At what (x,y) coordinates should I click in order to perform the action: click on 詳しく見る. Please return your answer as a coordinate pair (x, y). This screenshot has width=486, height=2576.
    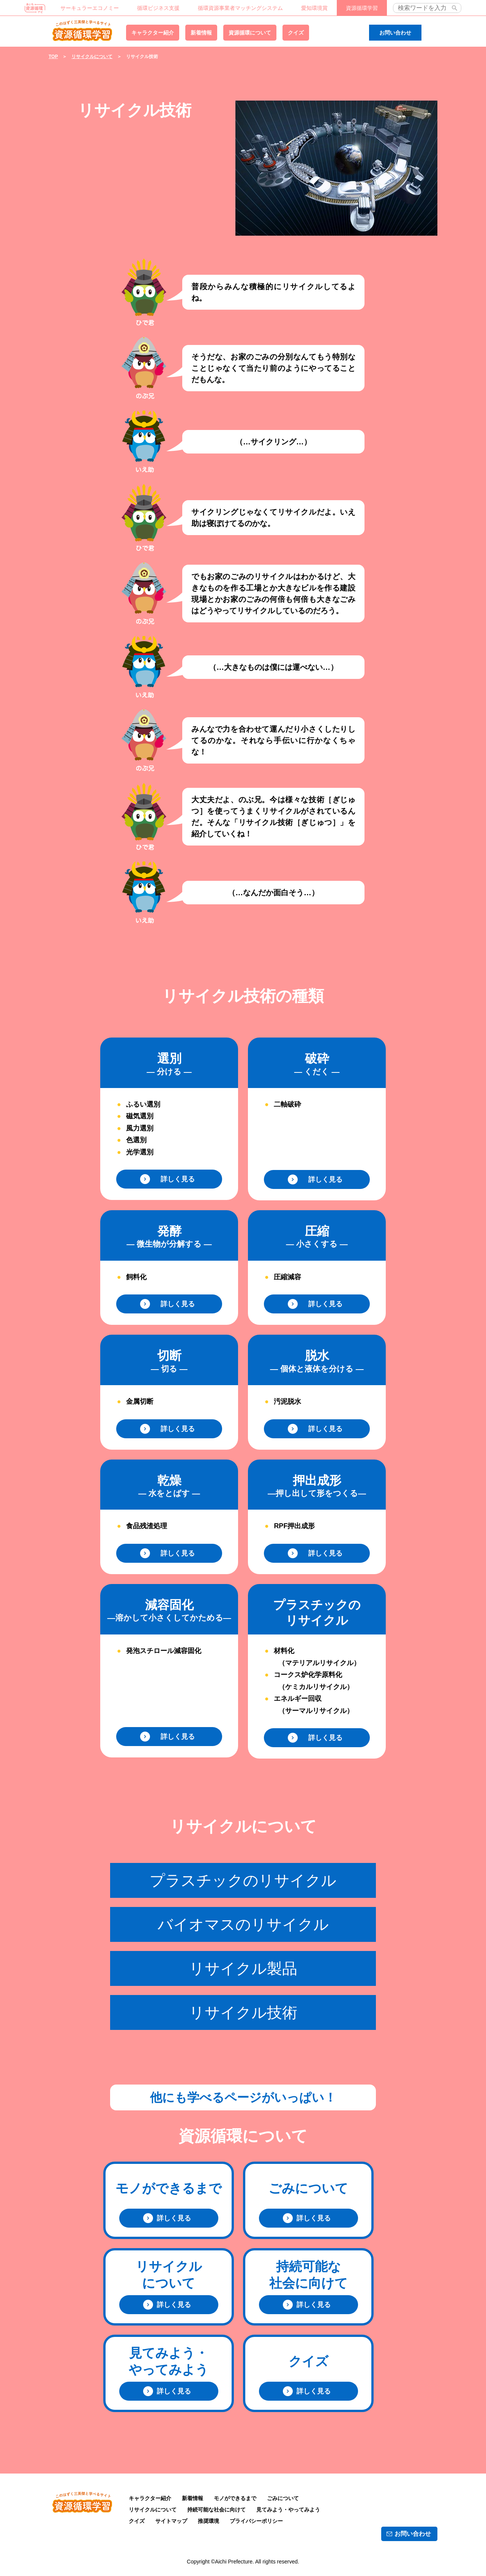
    Looking at the image, I should click on (174, 1179).